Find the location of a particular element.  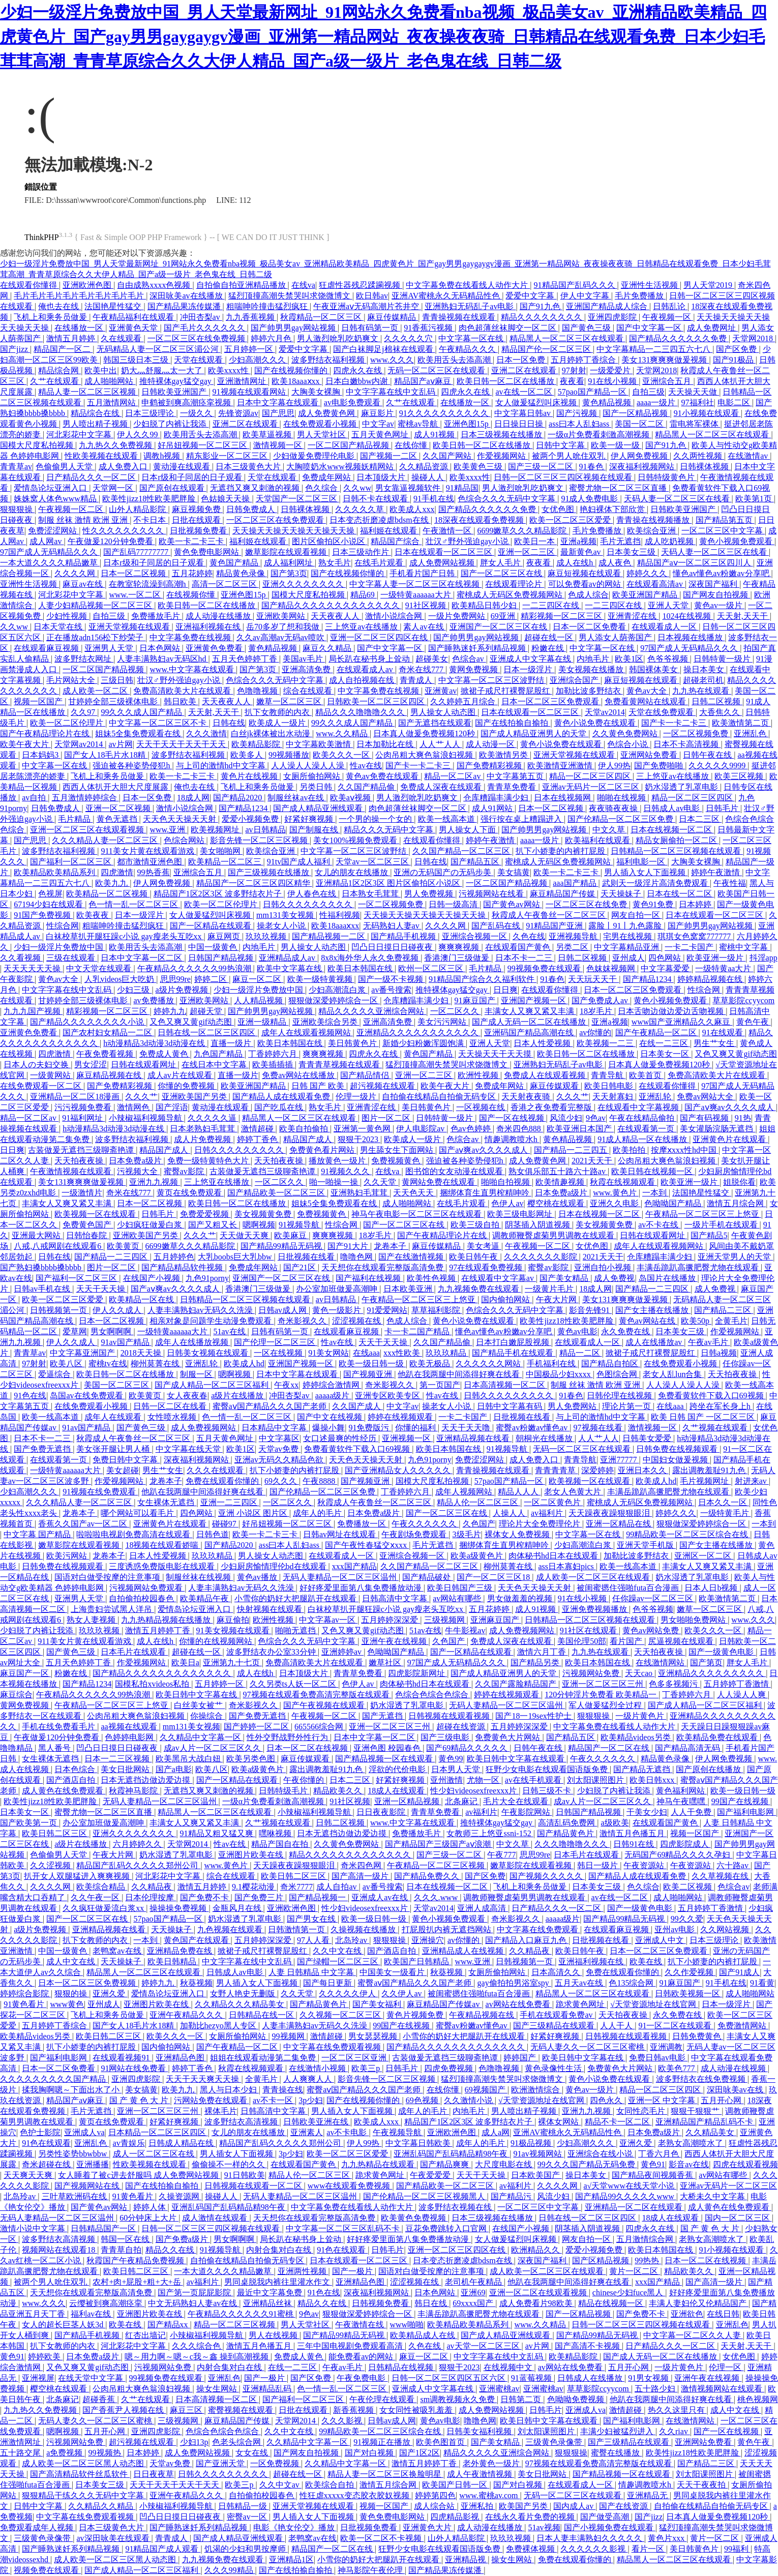

婷婷综合激情网 is located at coordinates (332, 1385).